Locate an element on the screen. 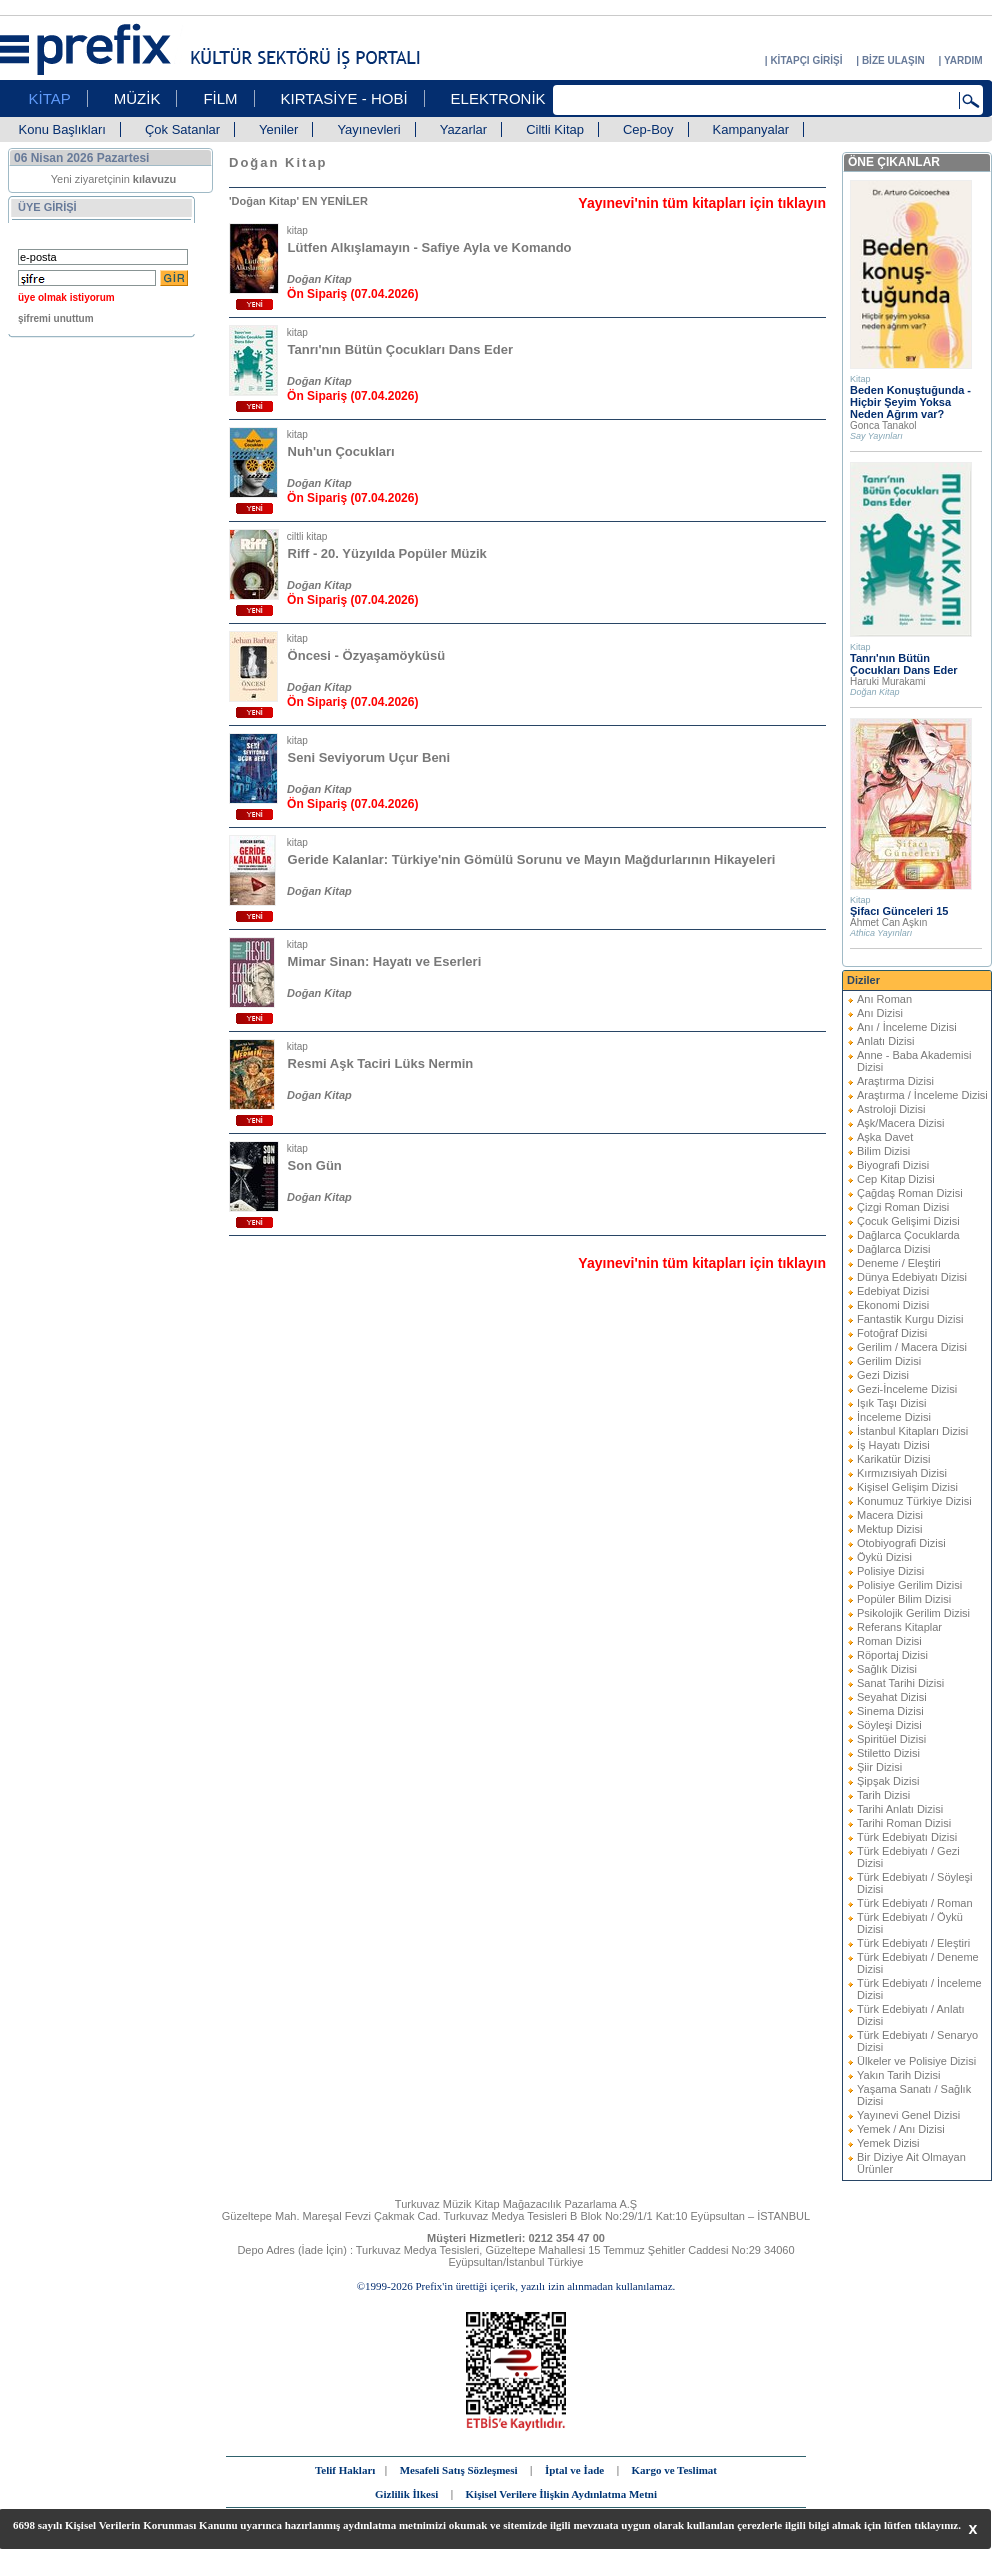 This screenshot has width=992, height=2550. Cep-Boy is located at coordinates (648, 129).